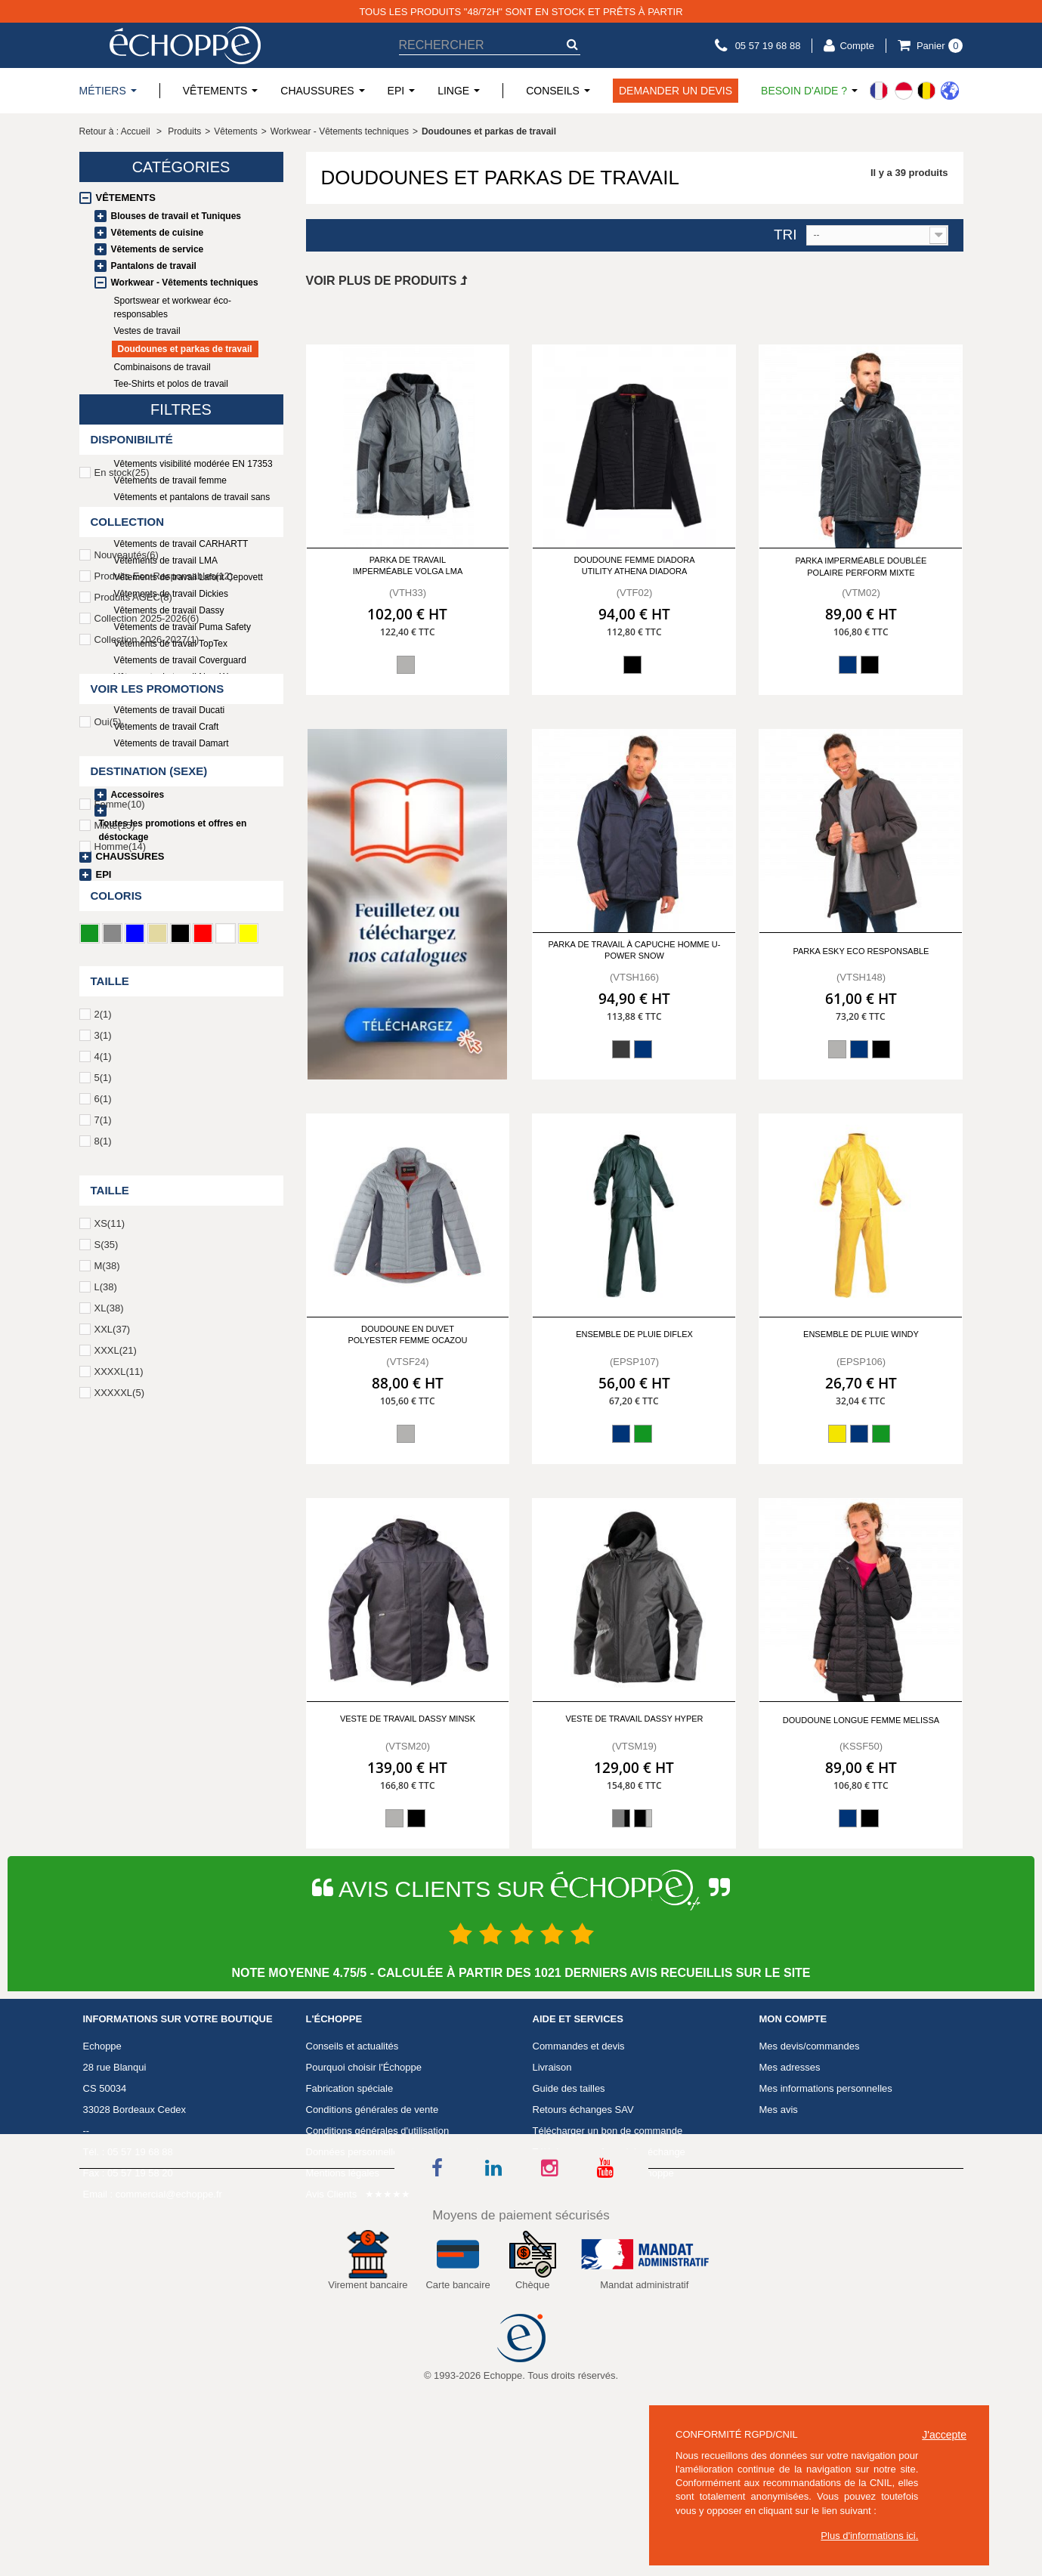 The width and height of the screenshot is (1042, 2576). Describe the element at coordinates (868, 2535) in the screenshot. I see `Plus d'informations ici` at that location.